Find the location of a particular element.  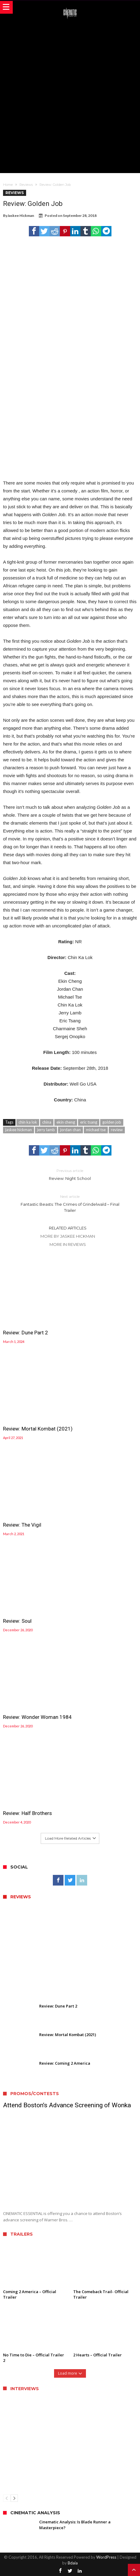

chin ka lok is located at coordinates (28, 1122).